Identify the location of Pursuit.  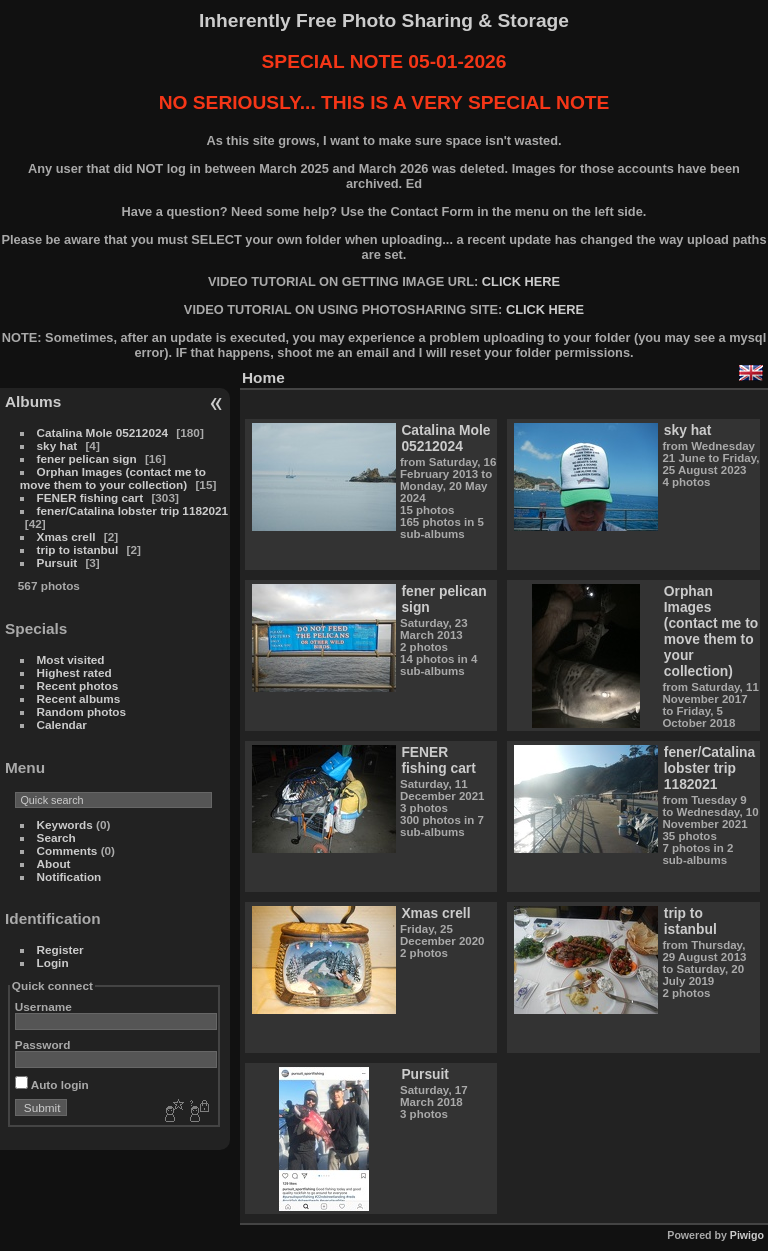
(57, 562).